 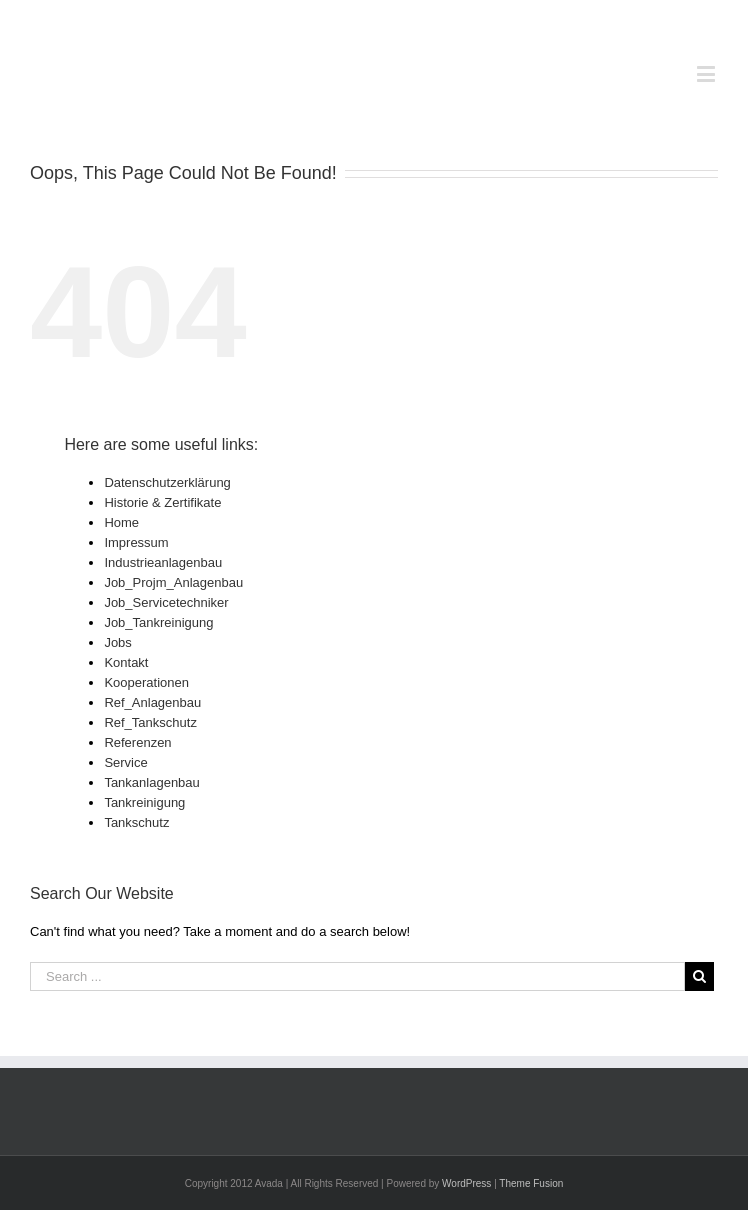 I want to click on Impressum, so click(x=136, y=542).